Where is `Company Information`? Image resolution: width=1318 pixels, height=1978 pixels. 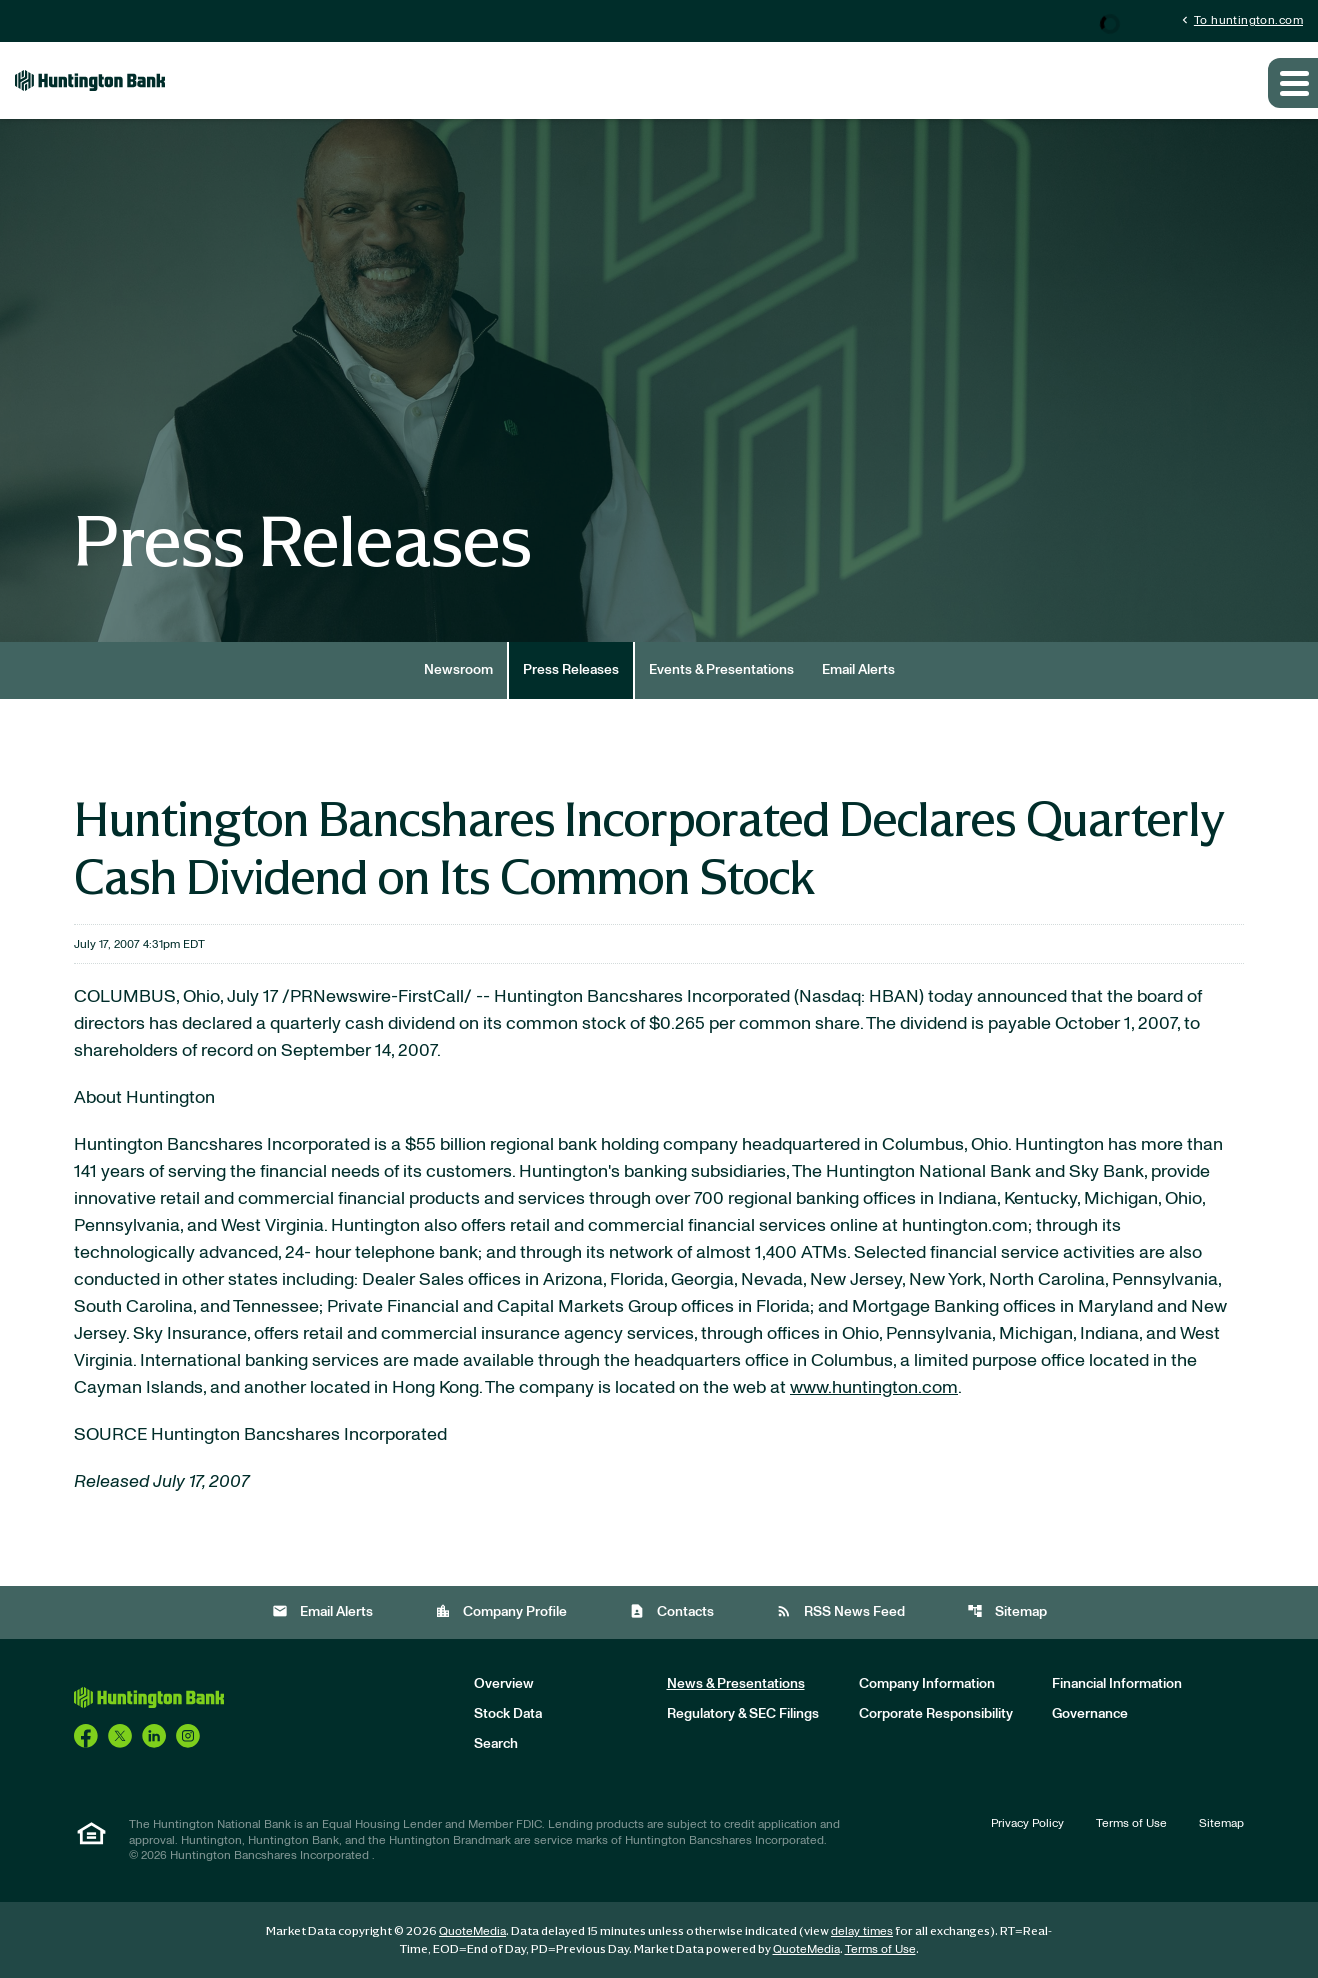
Company Information is located at coordinates (927, 1684).